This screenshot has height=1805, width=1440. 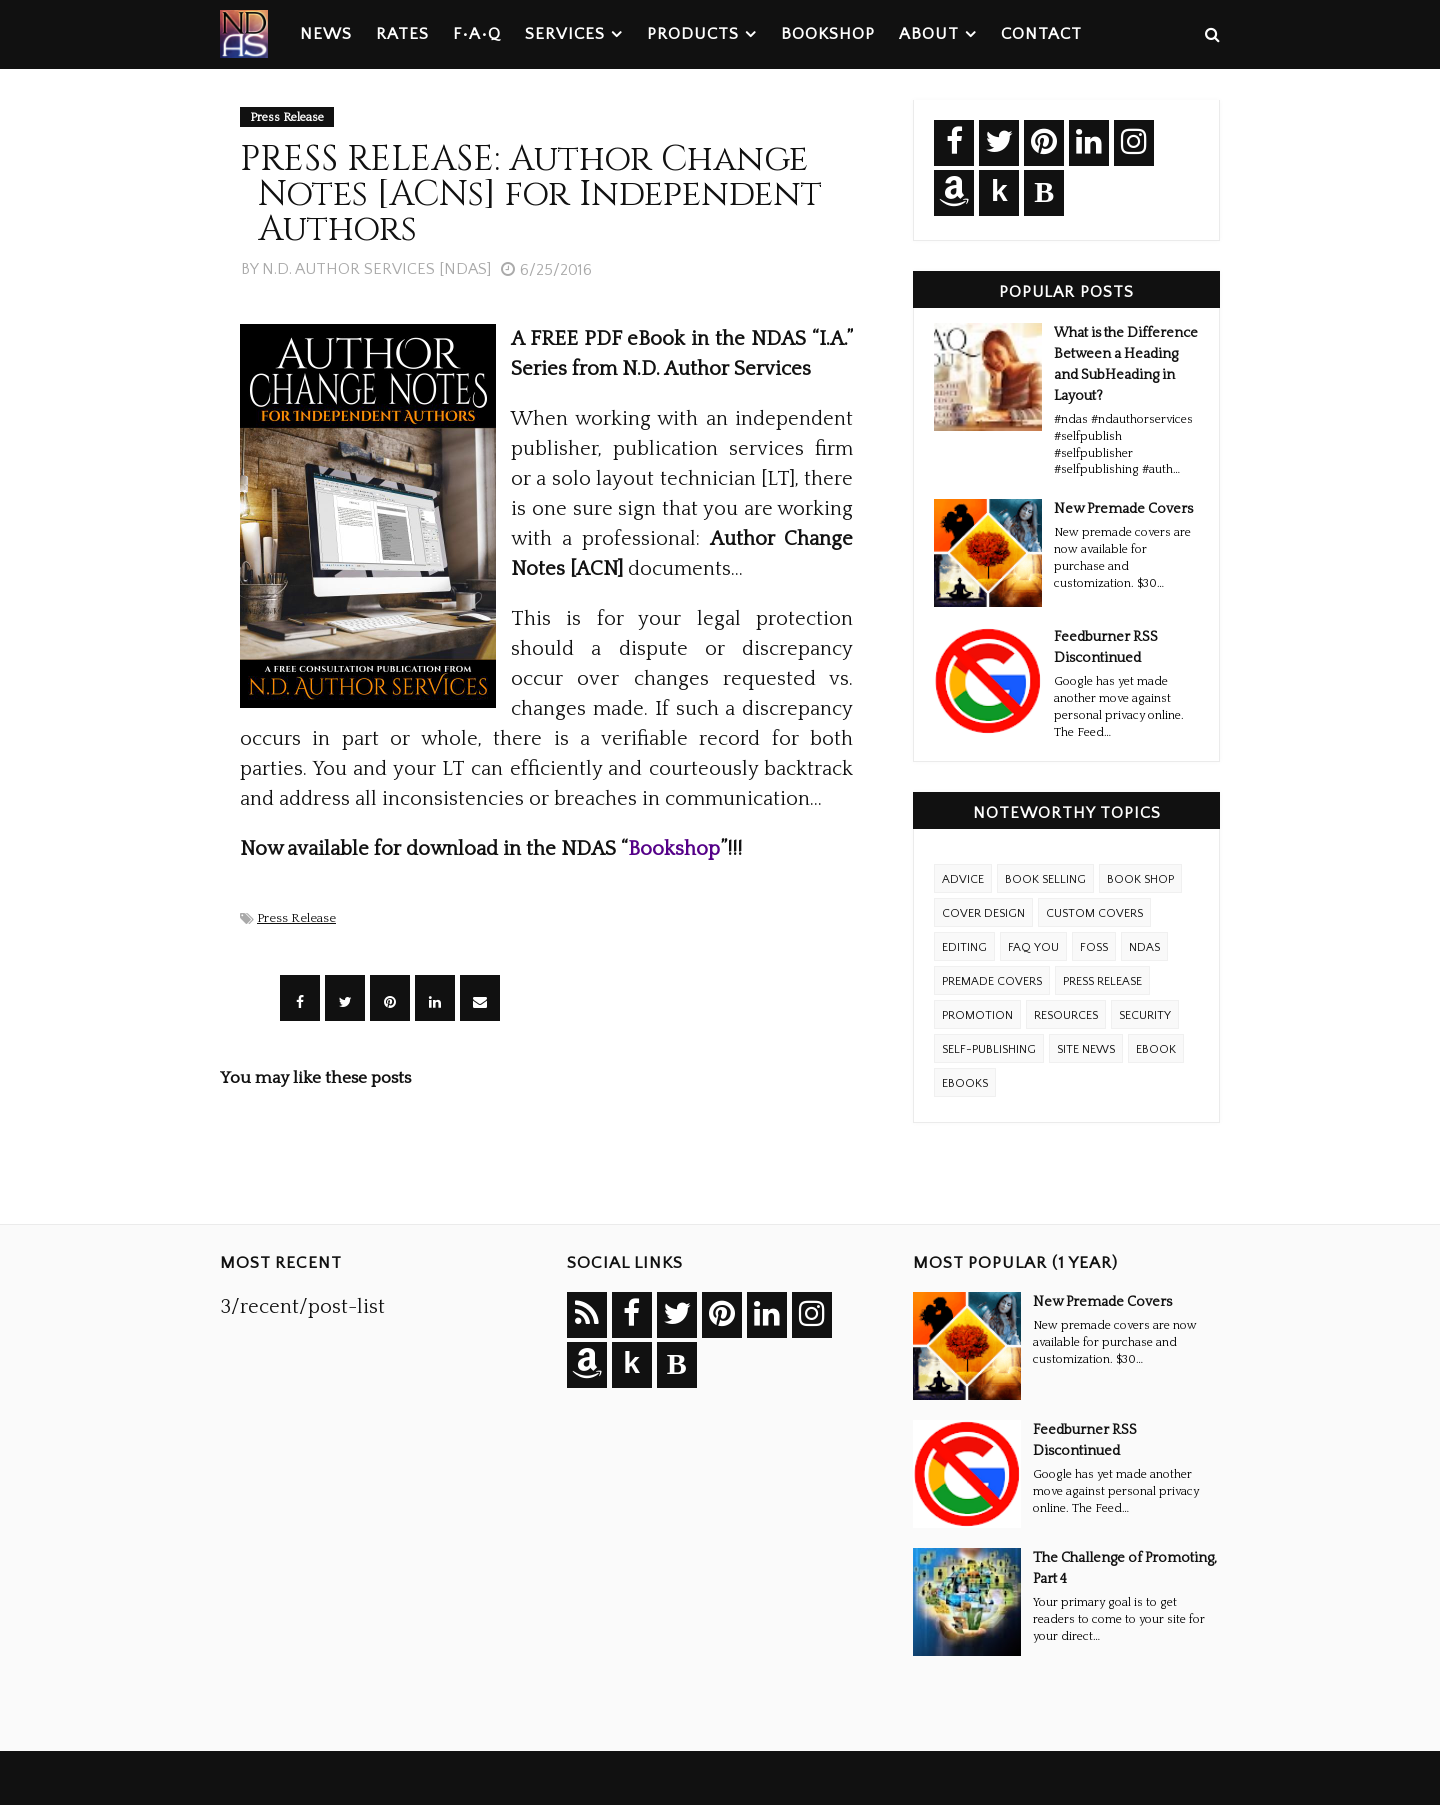 I want to click on Security, so click(x=1145, y=1015).